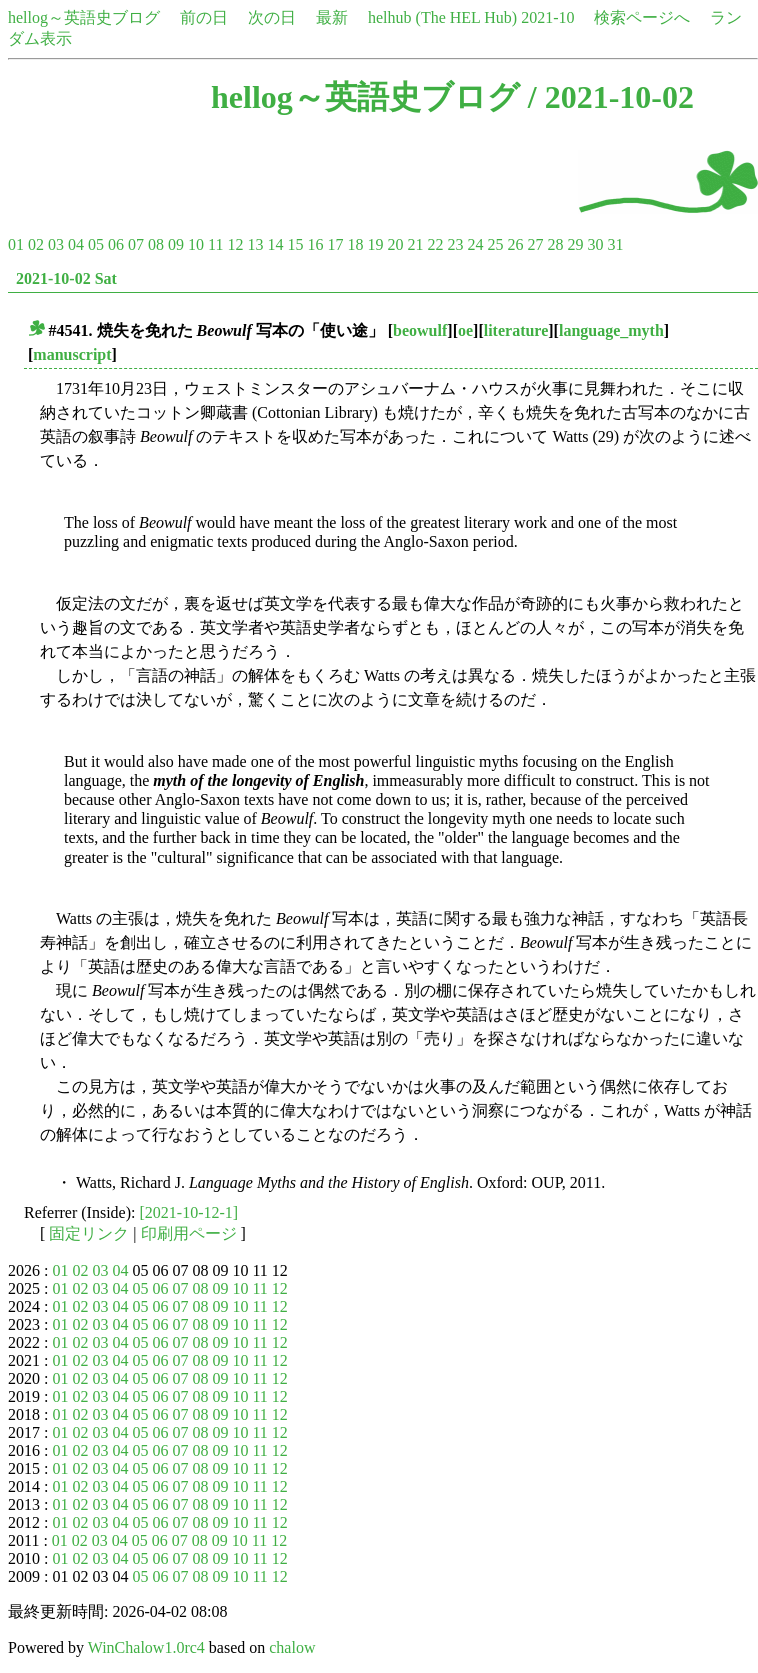  What do you see at coordinates (315, 244) in the screenshot?
I see `16` at bounding box center [315, 244].